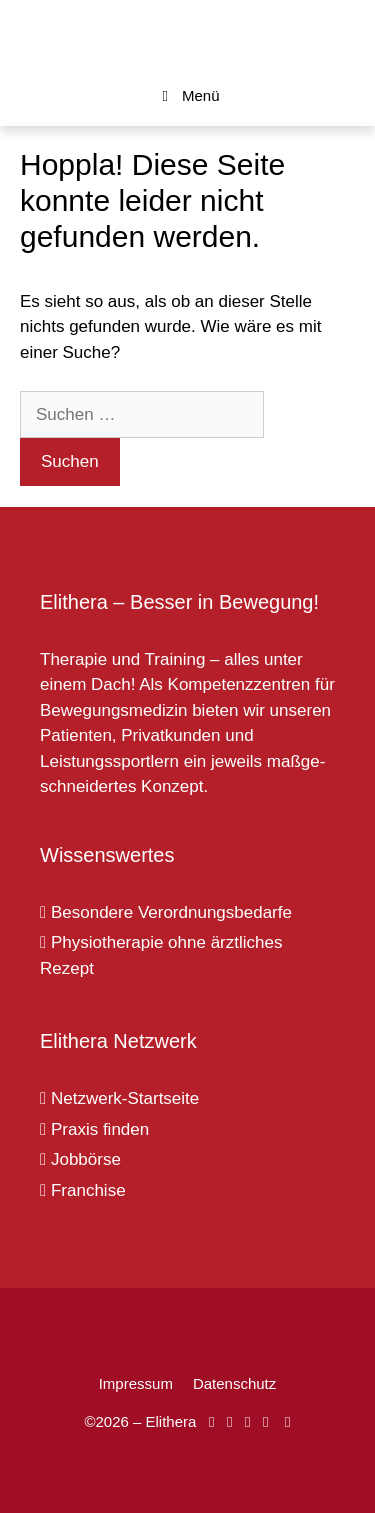  Describe the element at coordinates (80, 1159) in the screenshot. I see `Jobbörse` at that location.